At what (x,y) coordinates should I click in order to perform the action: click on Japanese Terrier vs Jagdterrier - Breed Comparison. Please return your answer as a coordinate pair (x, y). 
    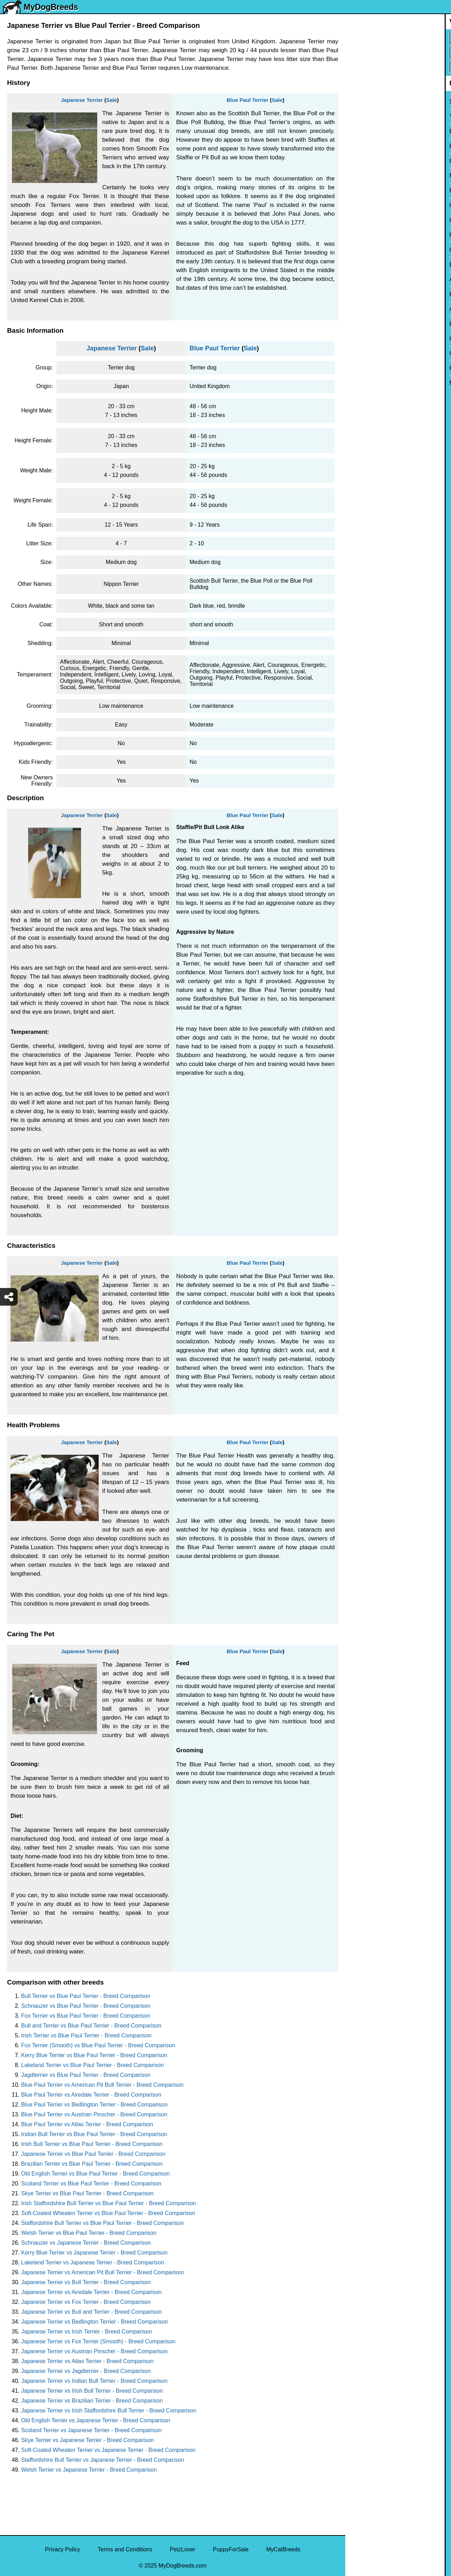
    Looking at the image, I should click on (86, 2371).